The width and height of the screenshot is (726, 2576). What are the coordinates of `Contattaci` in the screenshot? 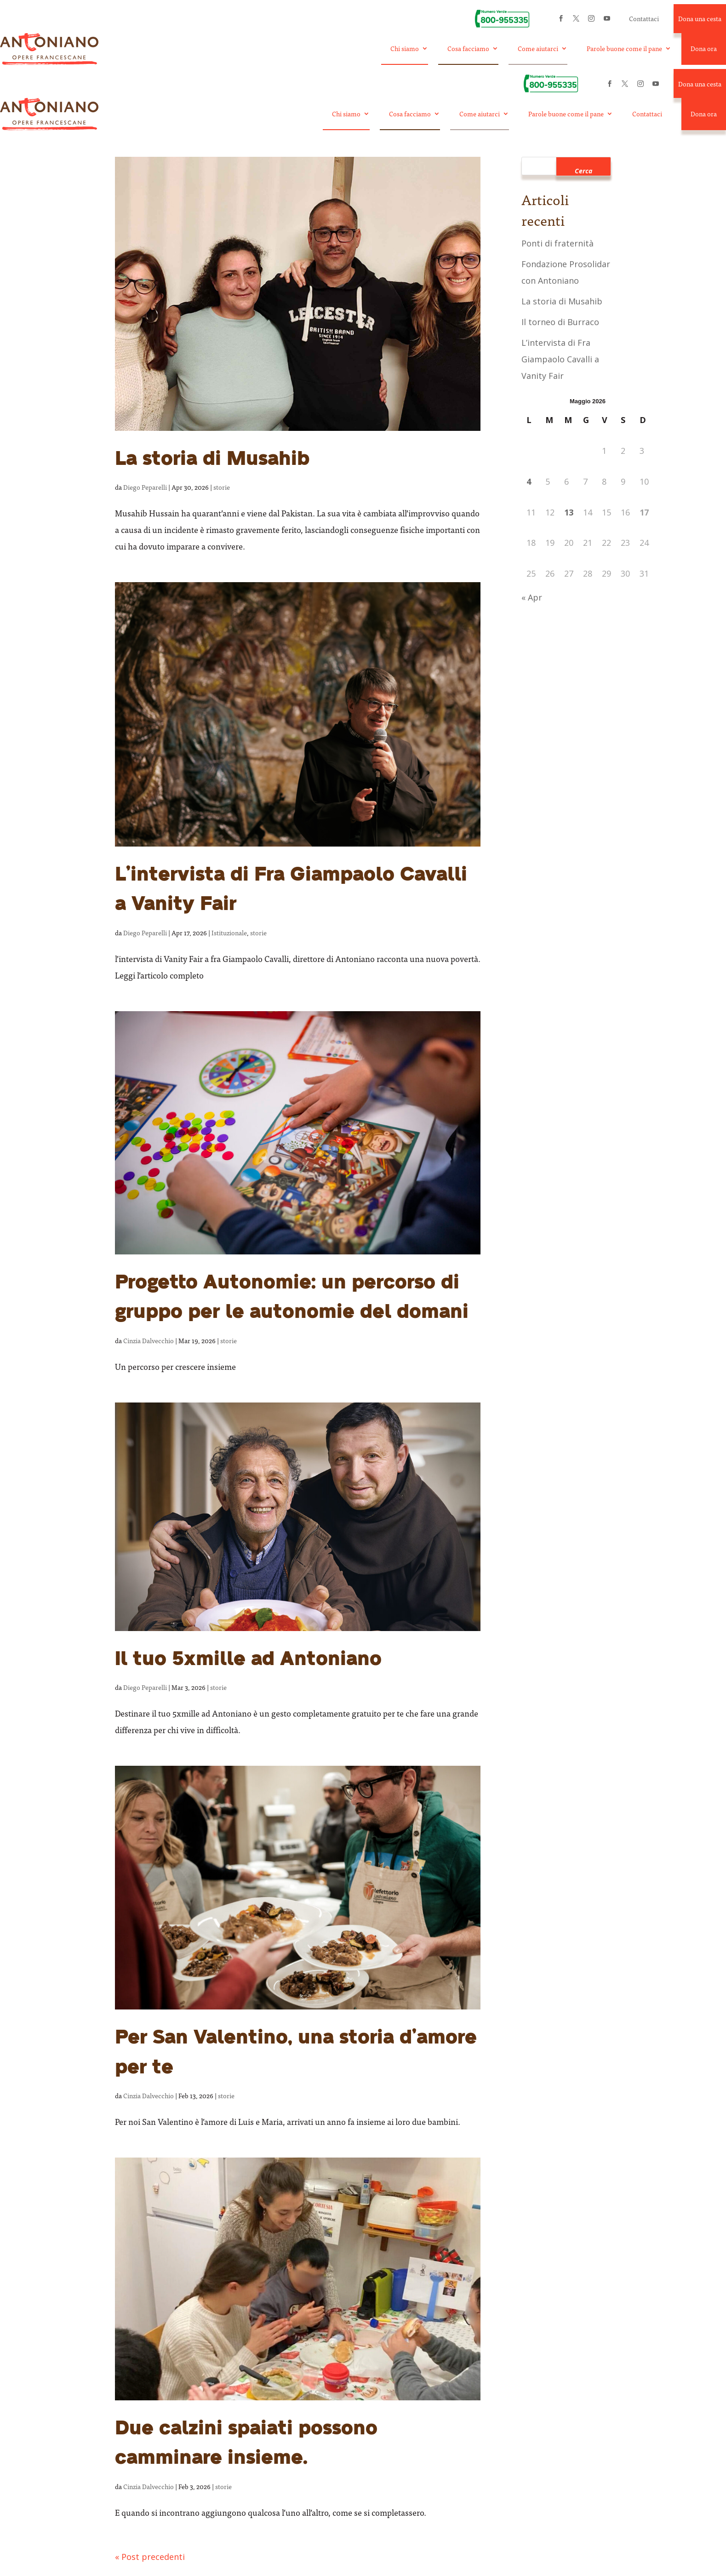 It's located at (644, 19).